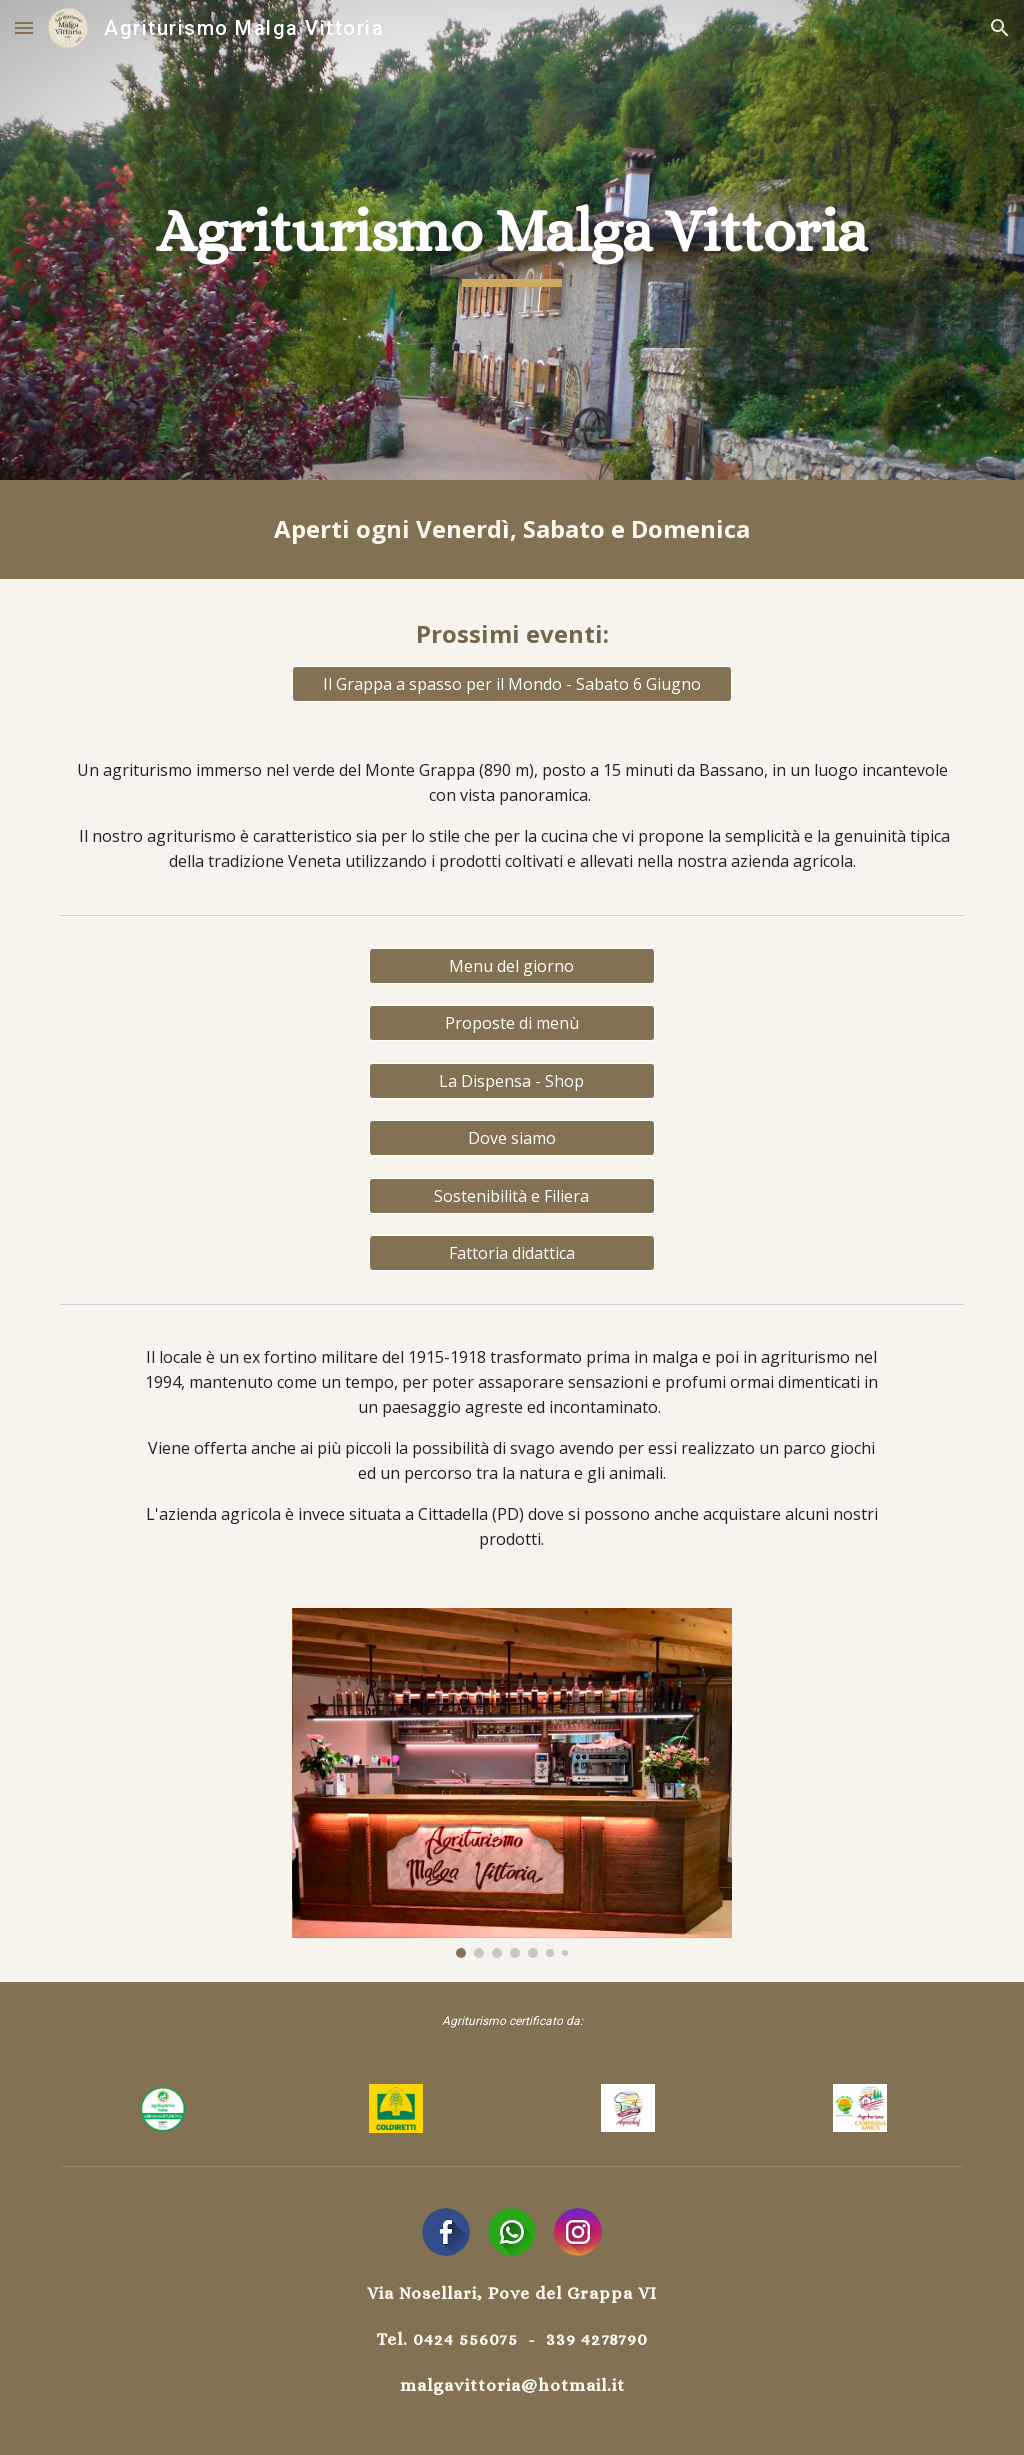 The image size is (1024, 2455). What do you see at coordinates (512, 1138) in the screenshot?
I see `[Dove siamo]` at bounding box center [512, 1138].